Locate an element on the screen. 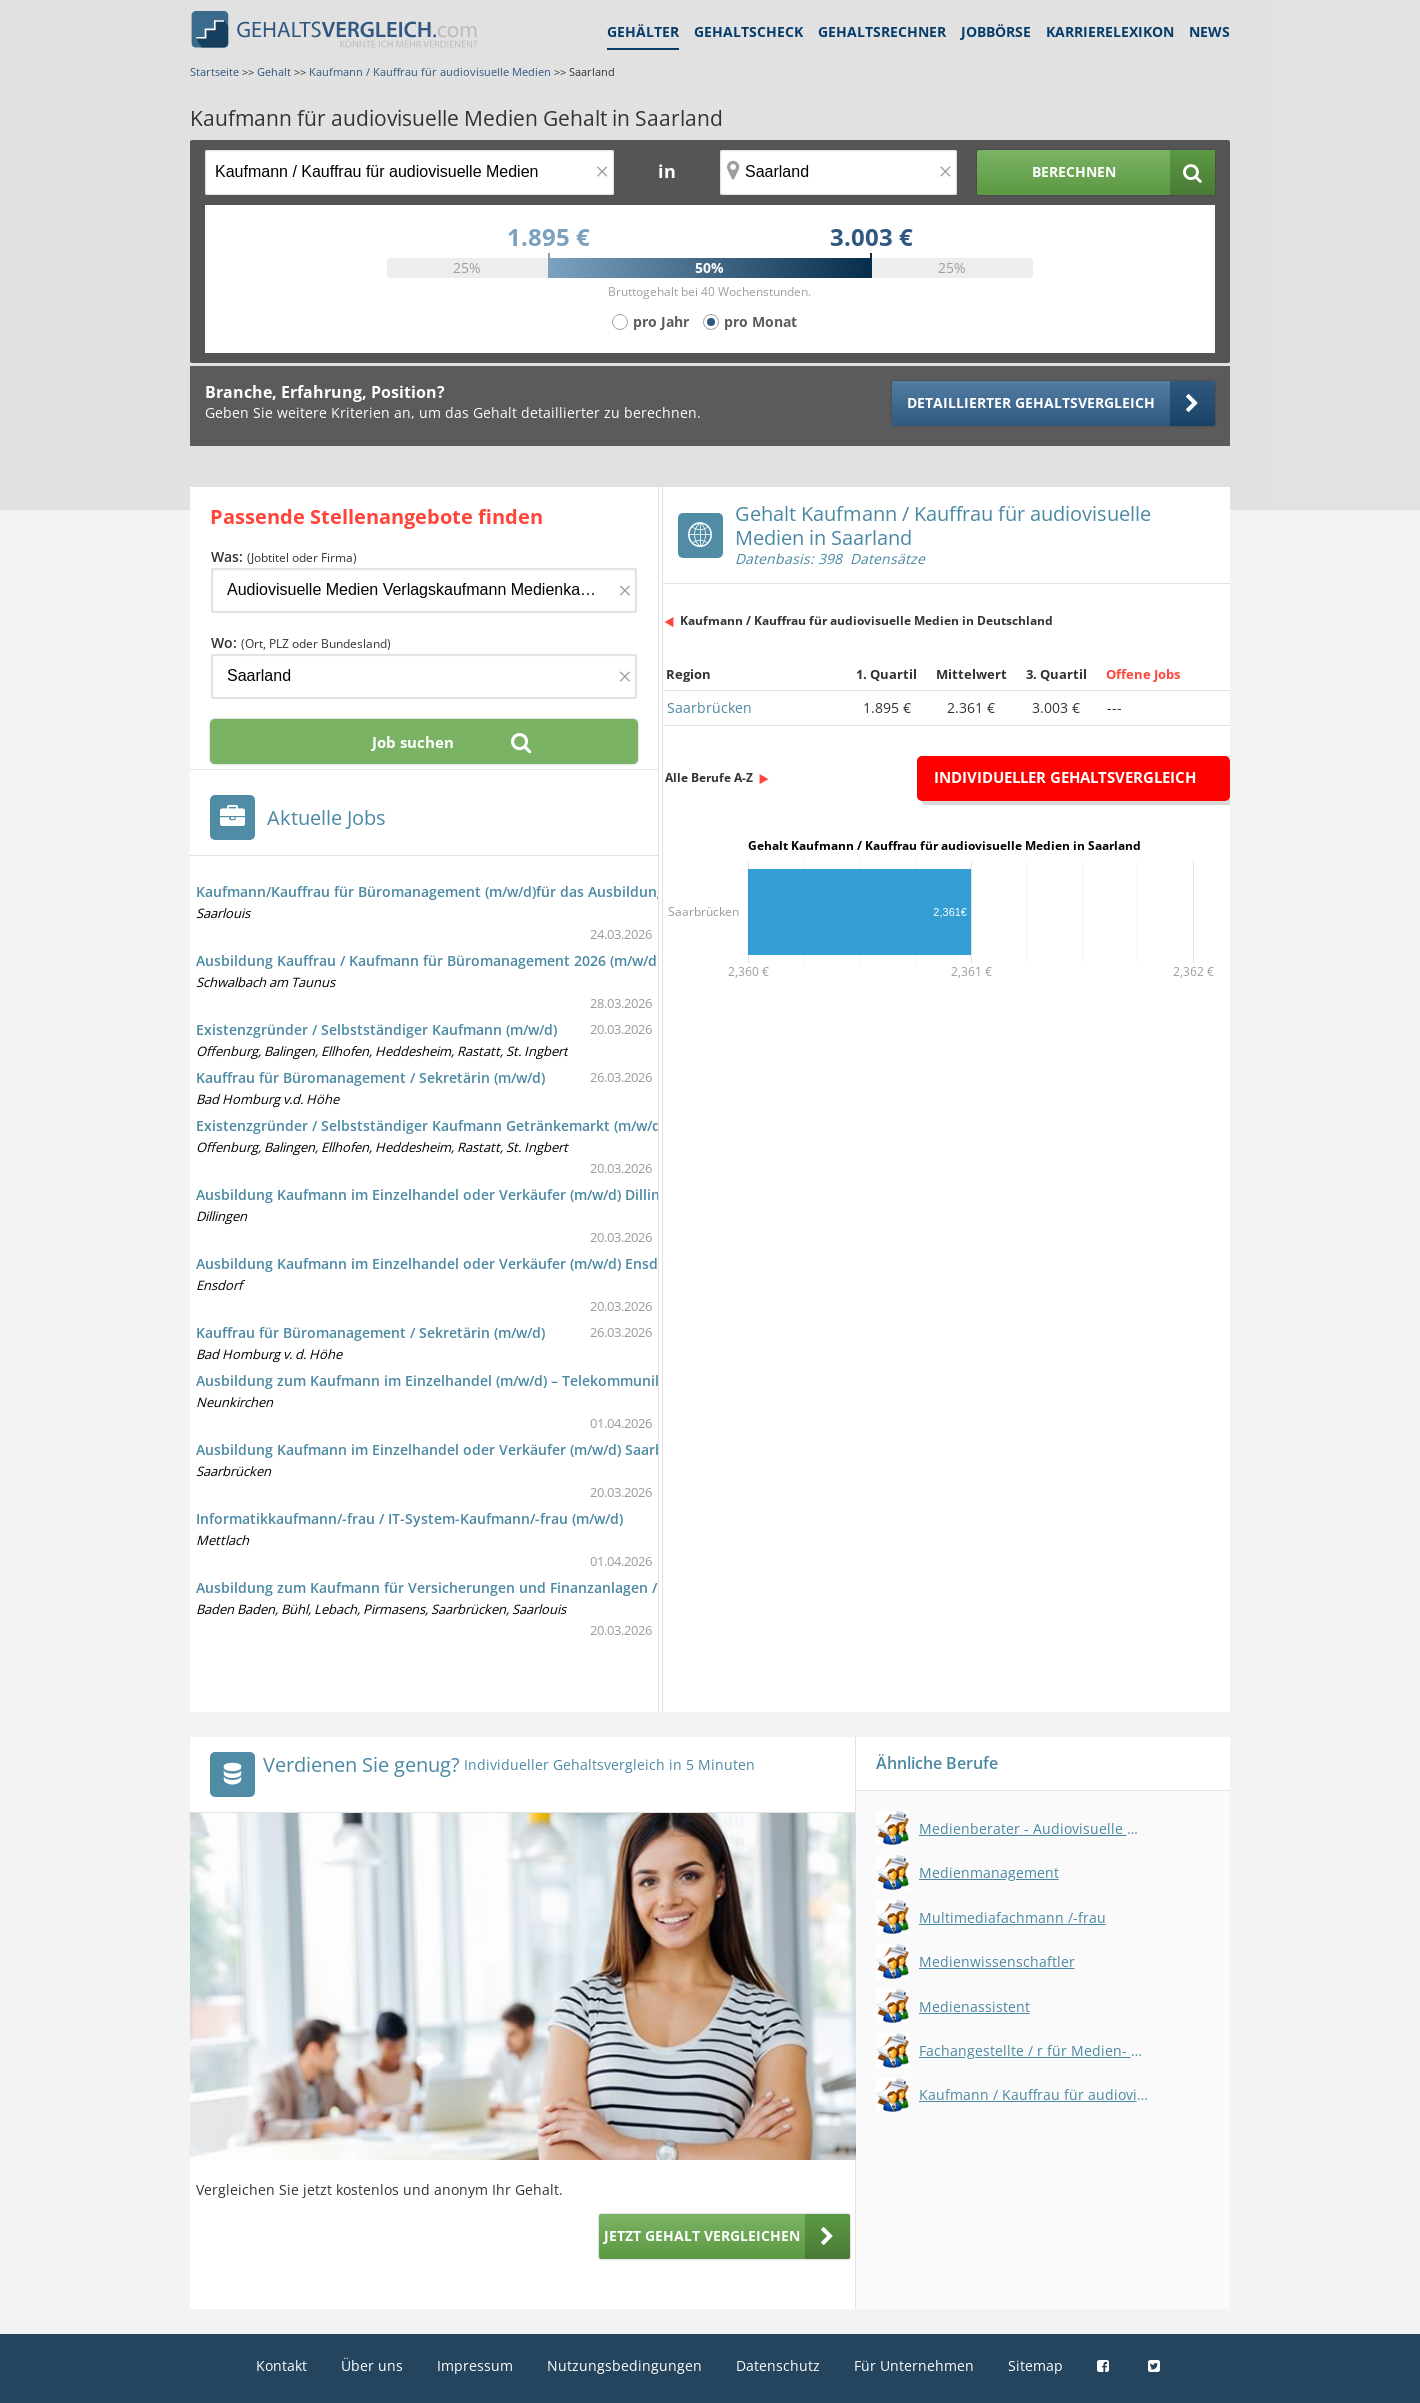 The width and height of the screenshot is (1420, 2403). Existenzgründer / Selbstständiger Kaufmann (m/w/d) is located at coordinates (376, 1029).